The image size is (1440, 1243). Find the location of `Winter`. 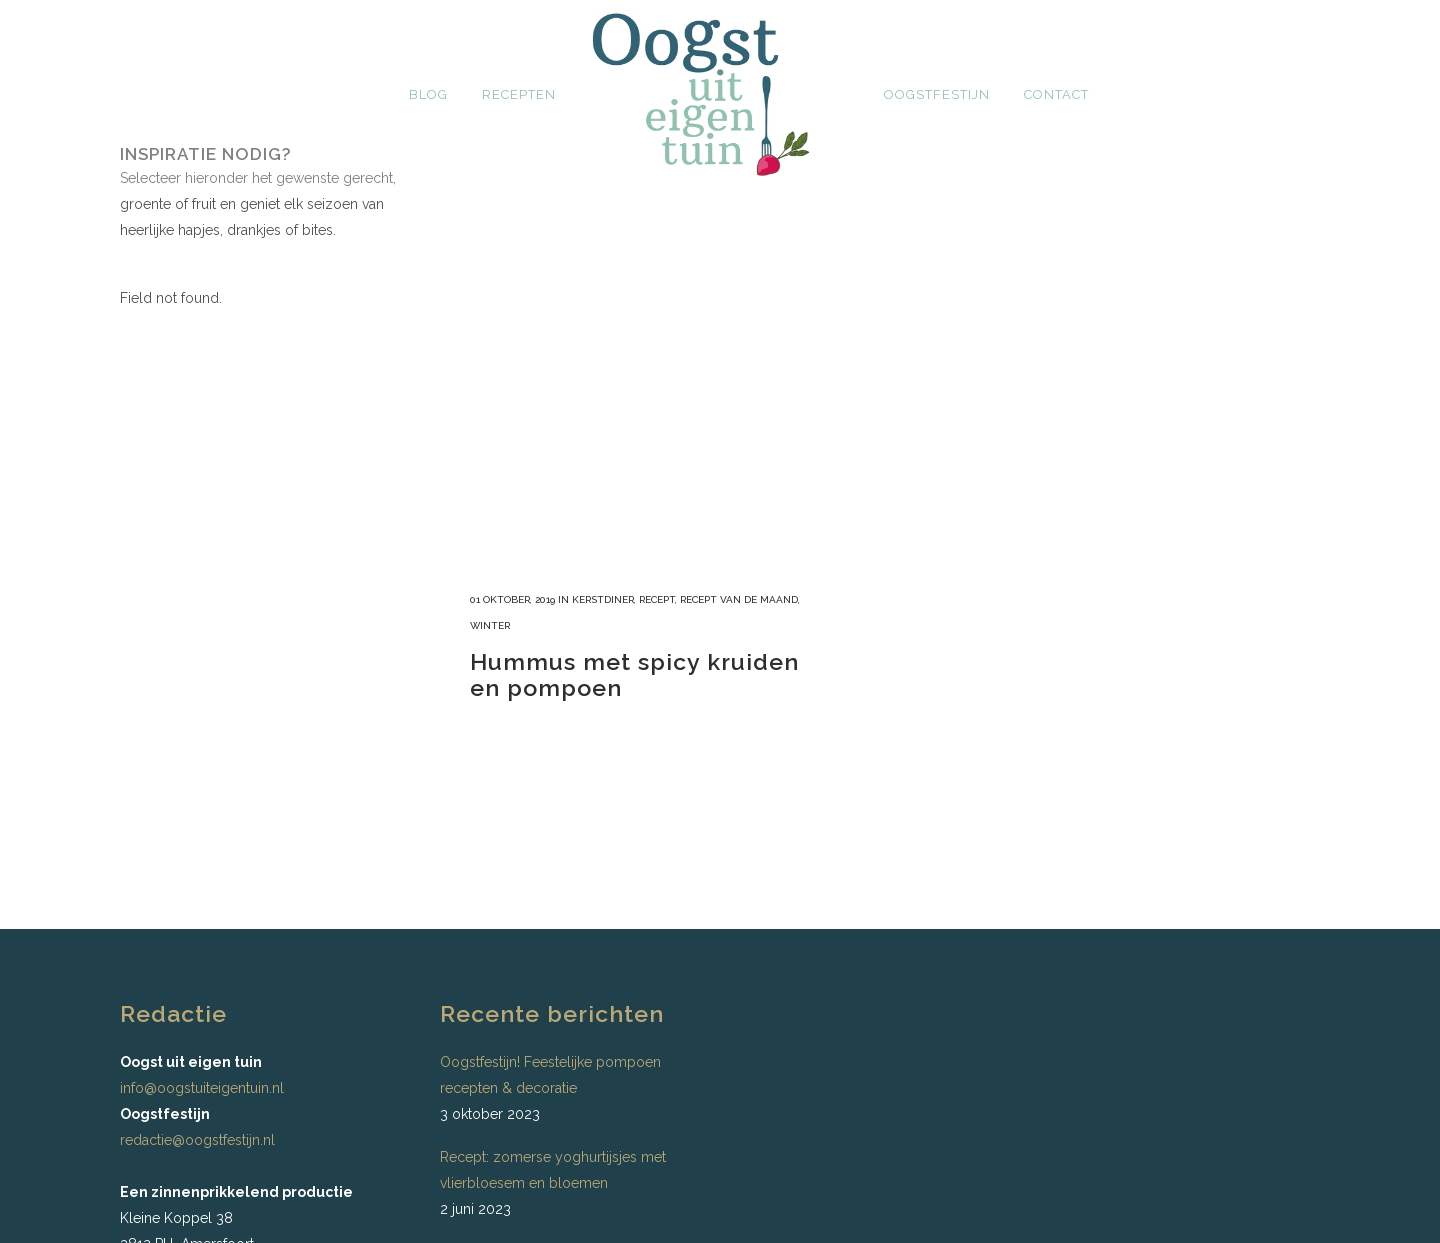

Winter is located at coordinates (490, 625).